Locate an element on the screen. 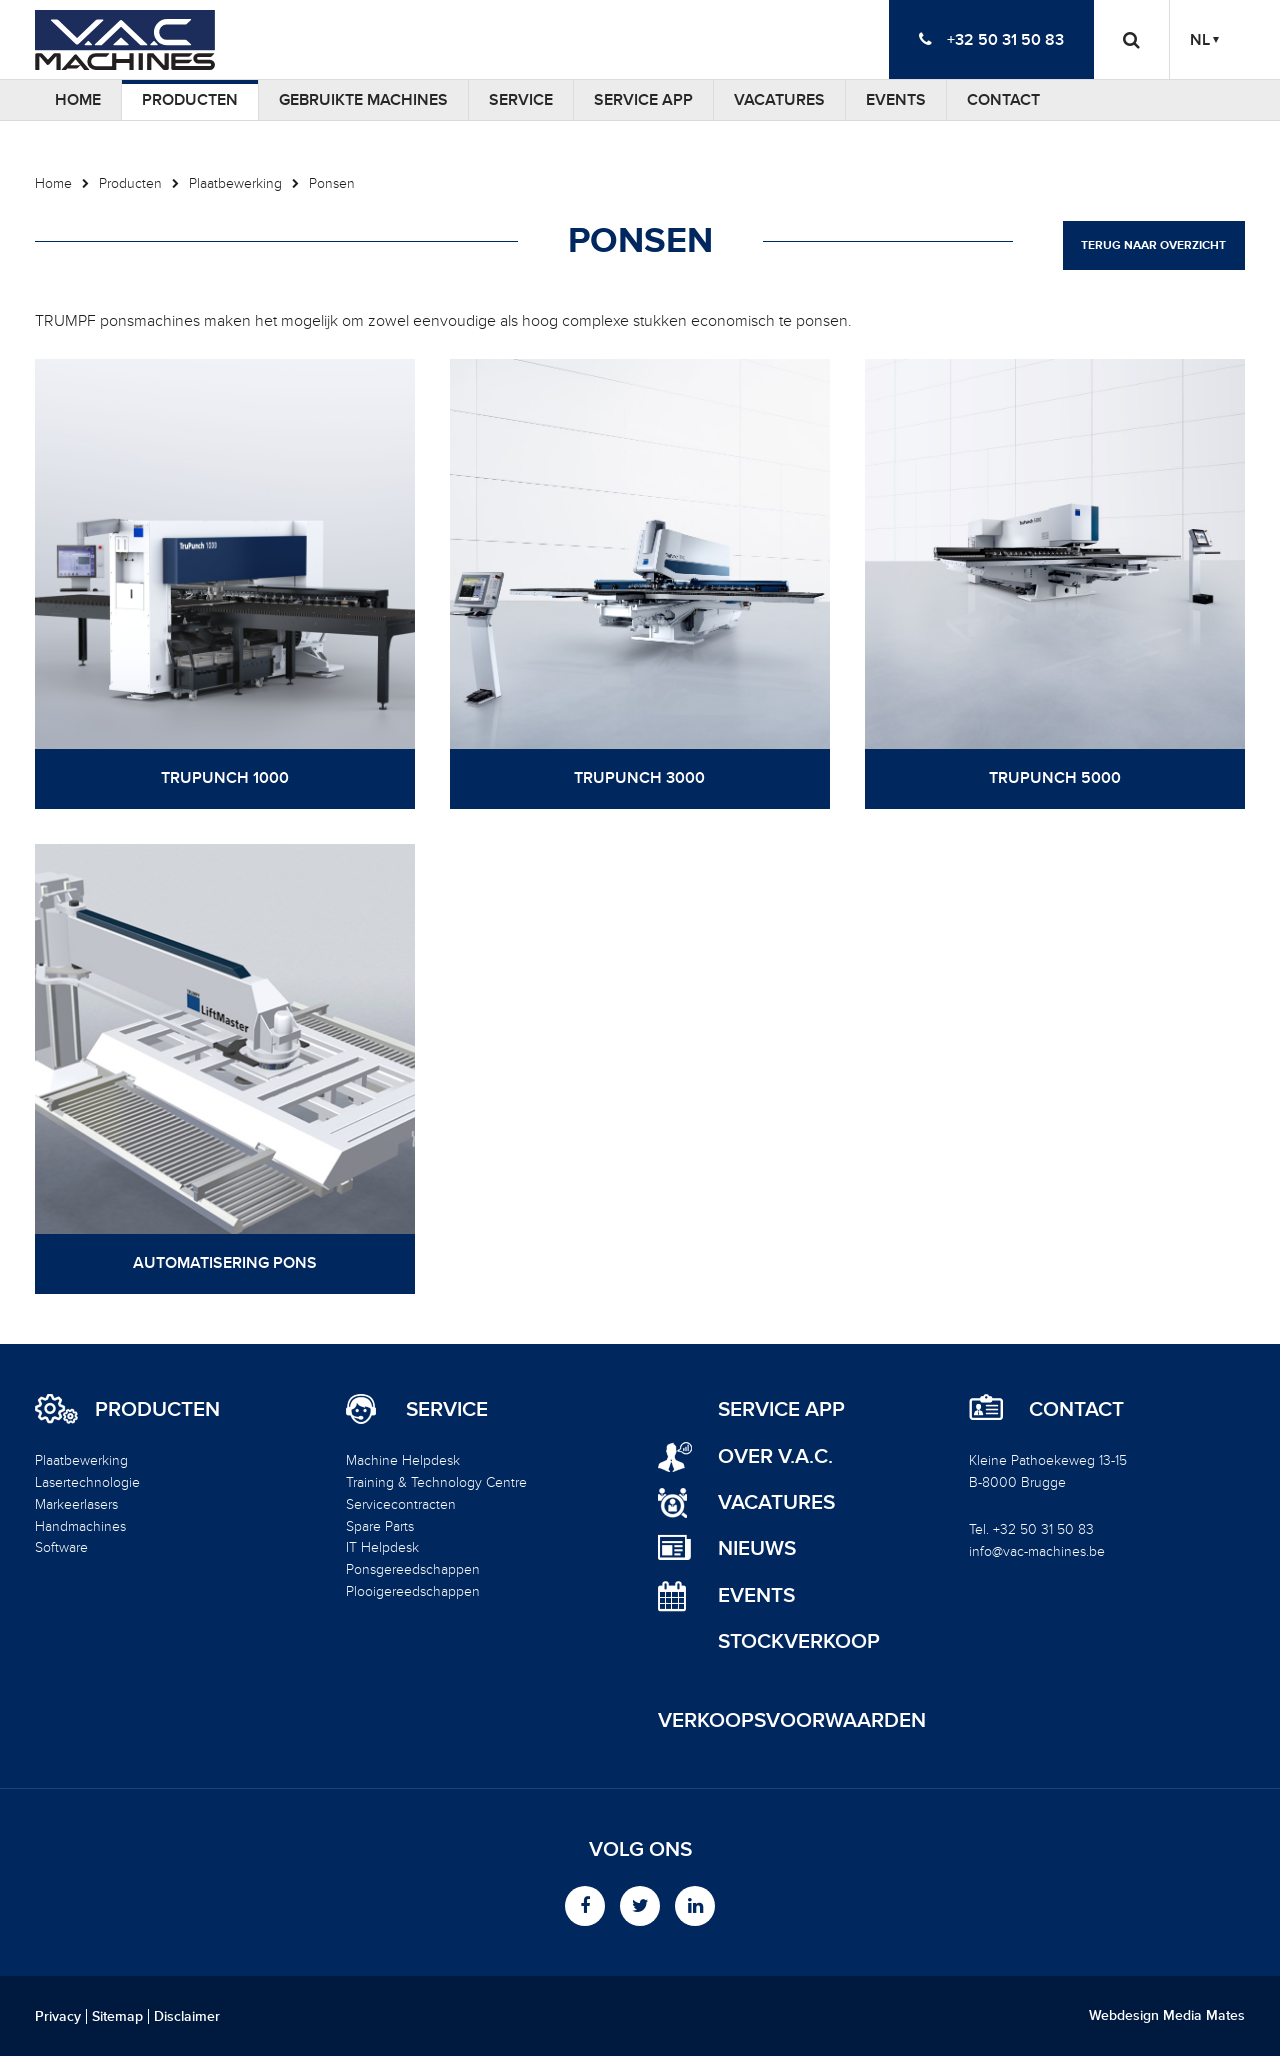 This screenshot has width=1280, height=2056. Over V.A.C. is located at coordinates (775, 1456).